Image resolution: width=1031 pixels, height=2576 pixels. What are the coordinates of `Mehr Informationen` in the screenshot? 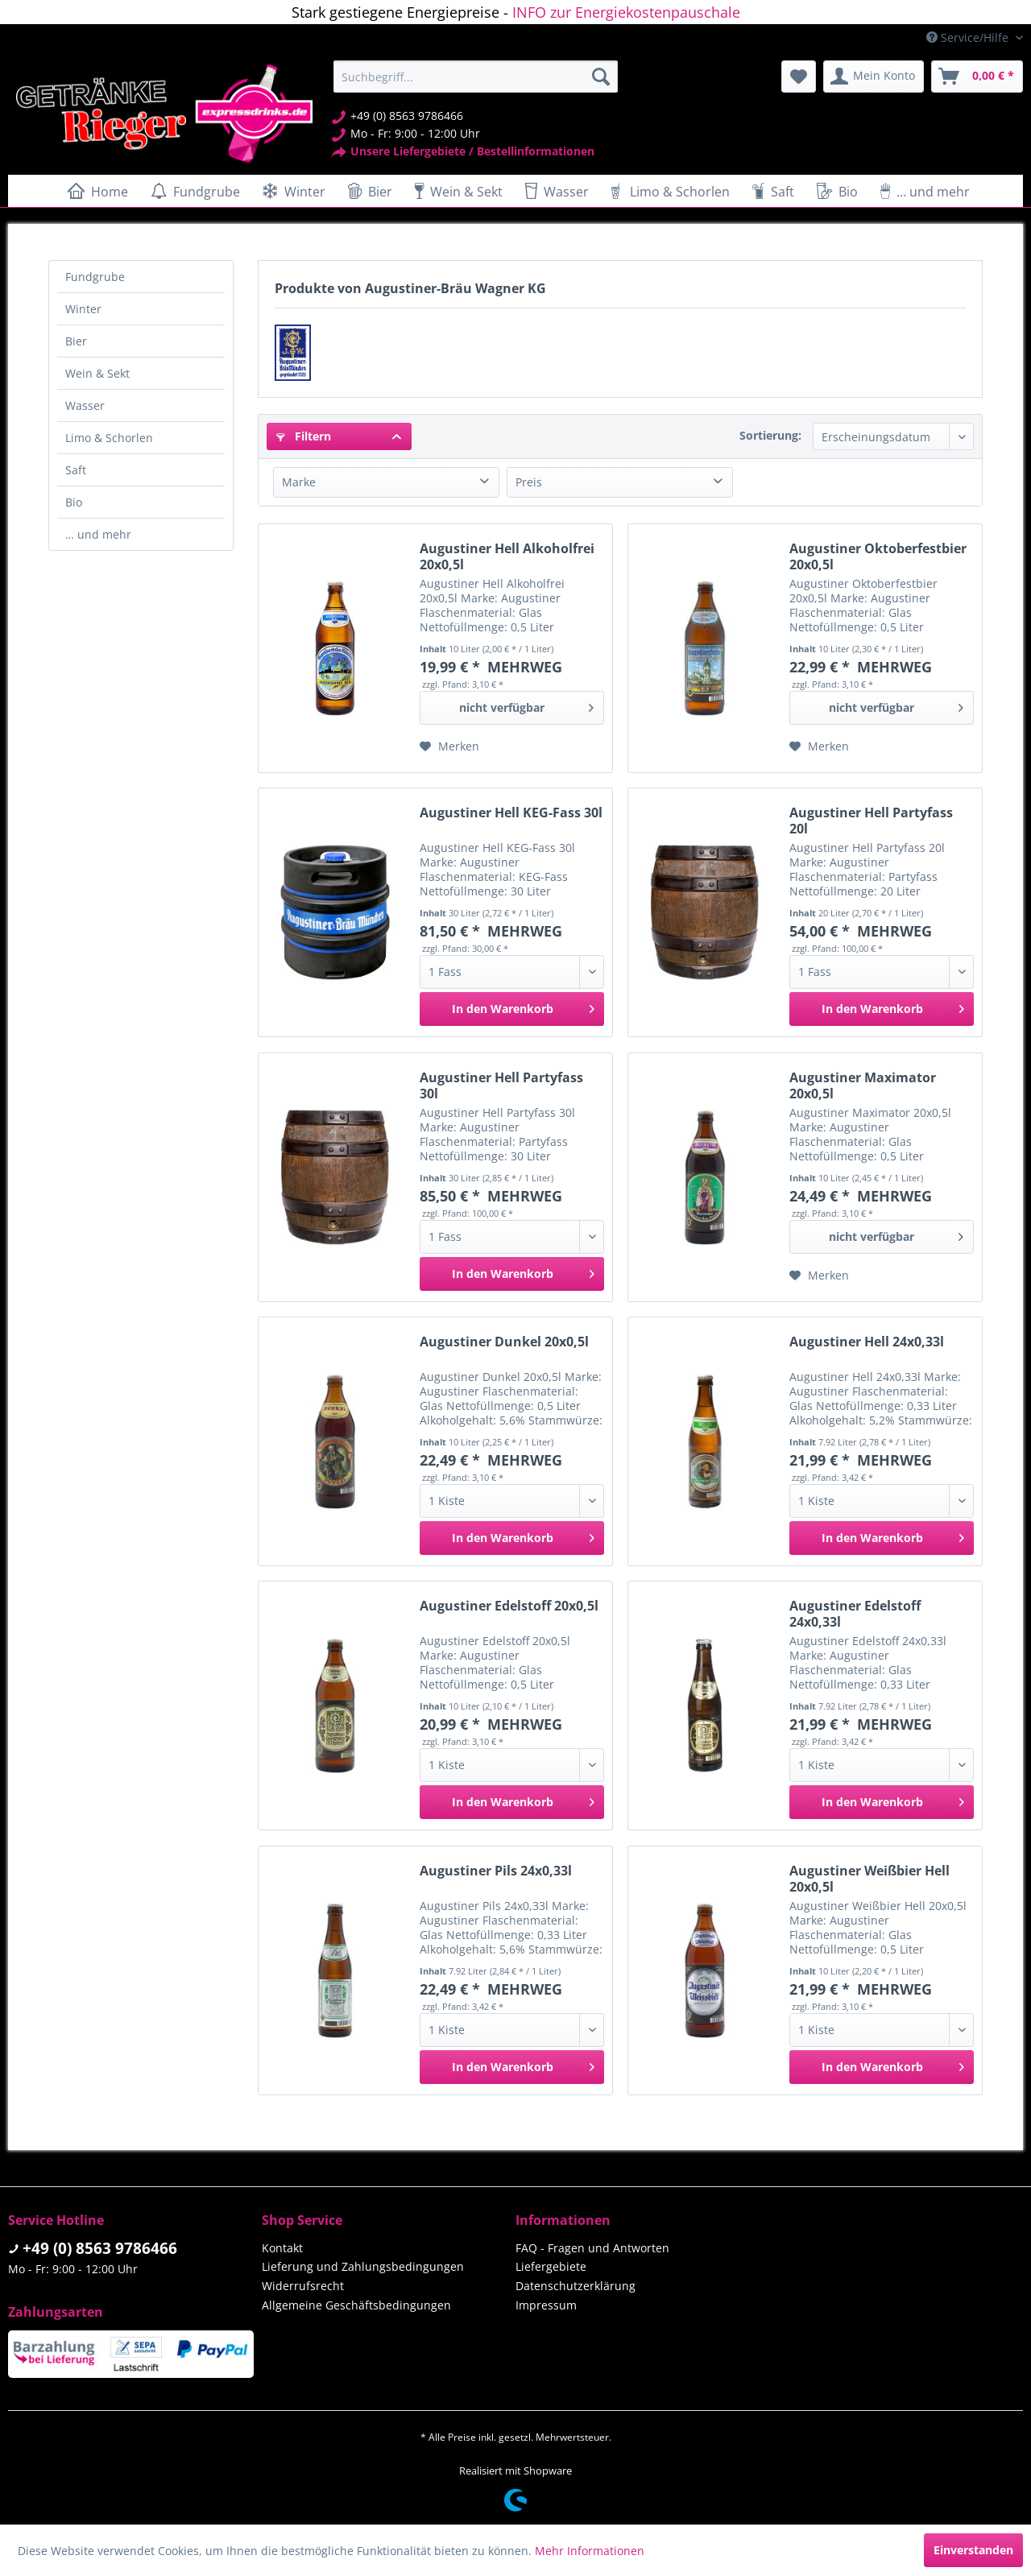 It's located at (589, 2550).